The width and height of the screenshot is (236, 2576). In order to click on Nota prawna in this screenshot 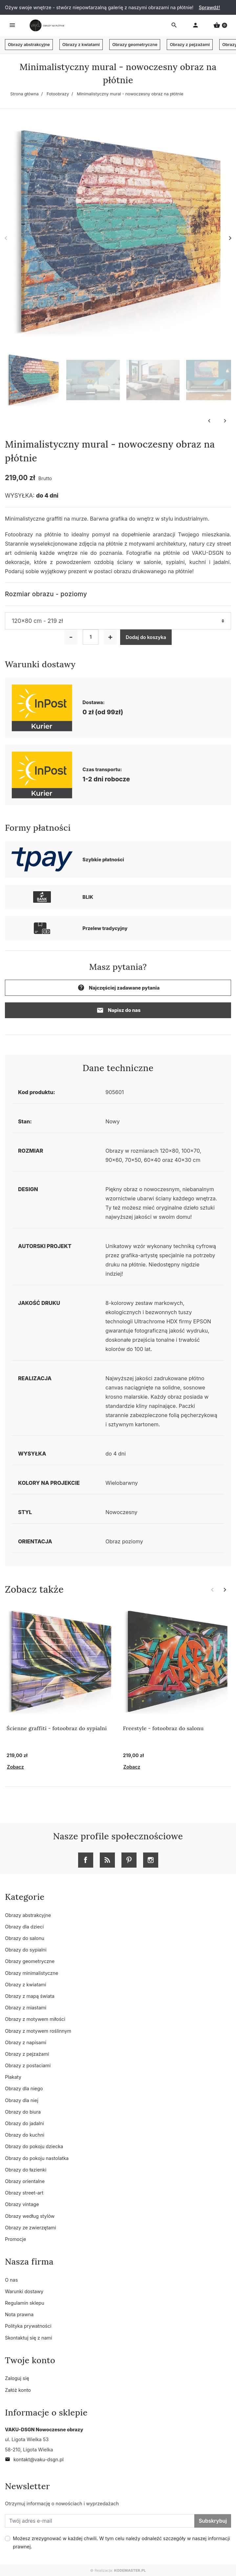, I will do `click(19, 2314)`.